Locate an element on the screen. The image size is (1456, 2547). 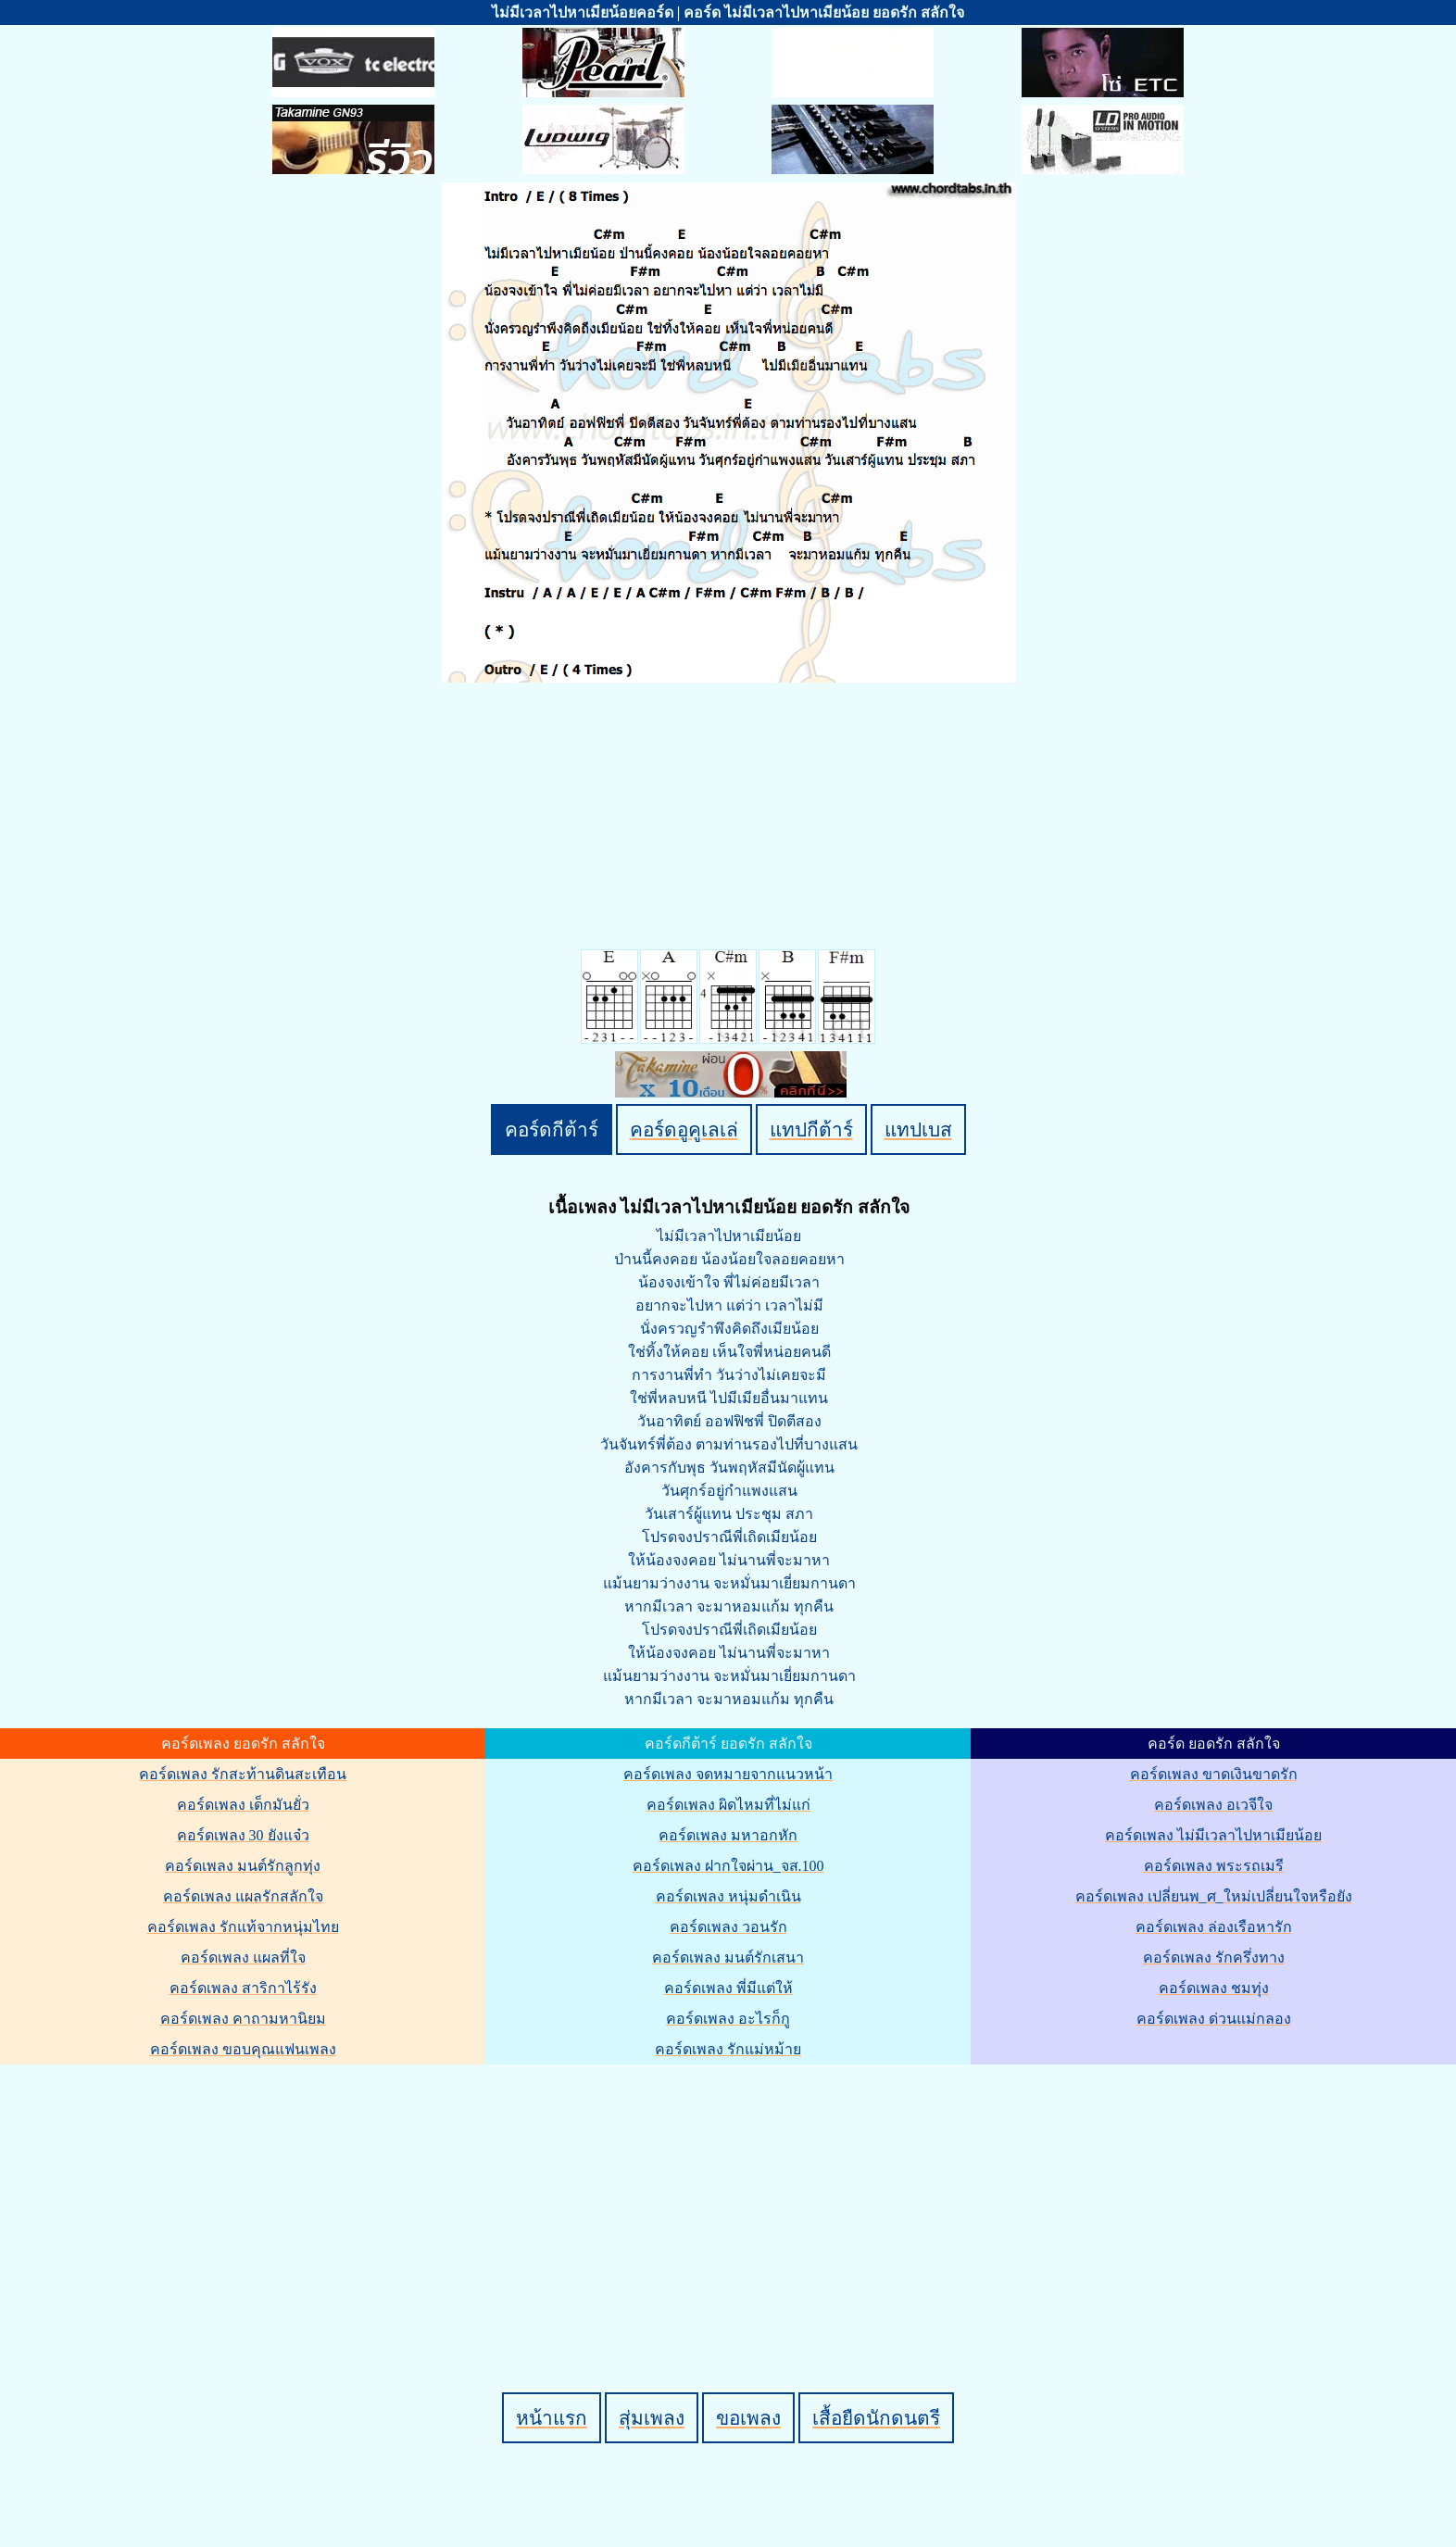
คอร์ดเพลง เด็กมันยั่ว is located at coordinates (243, 1805).